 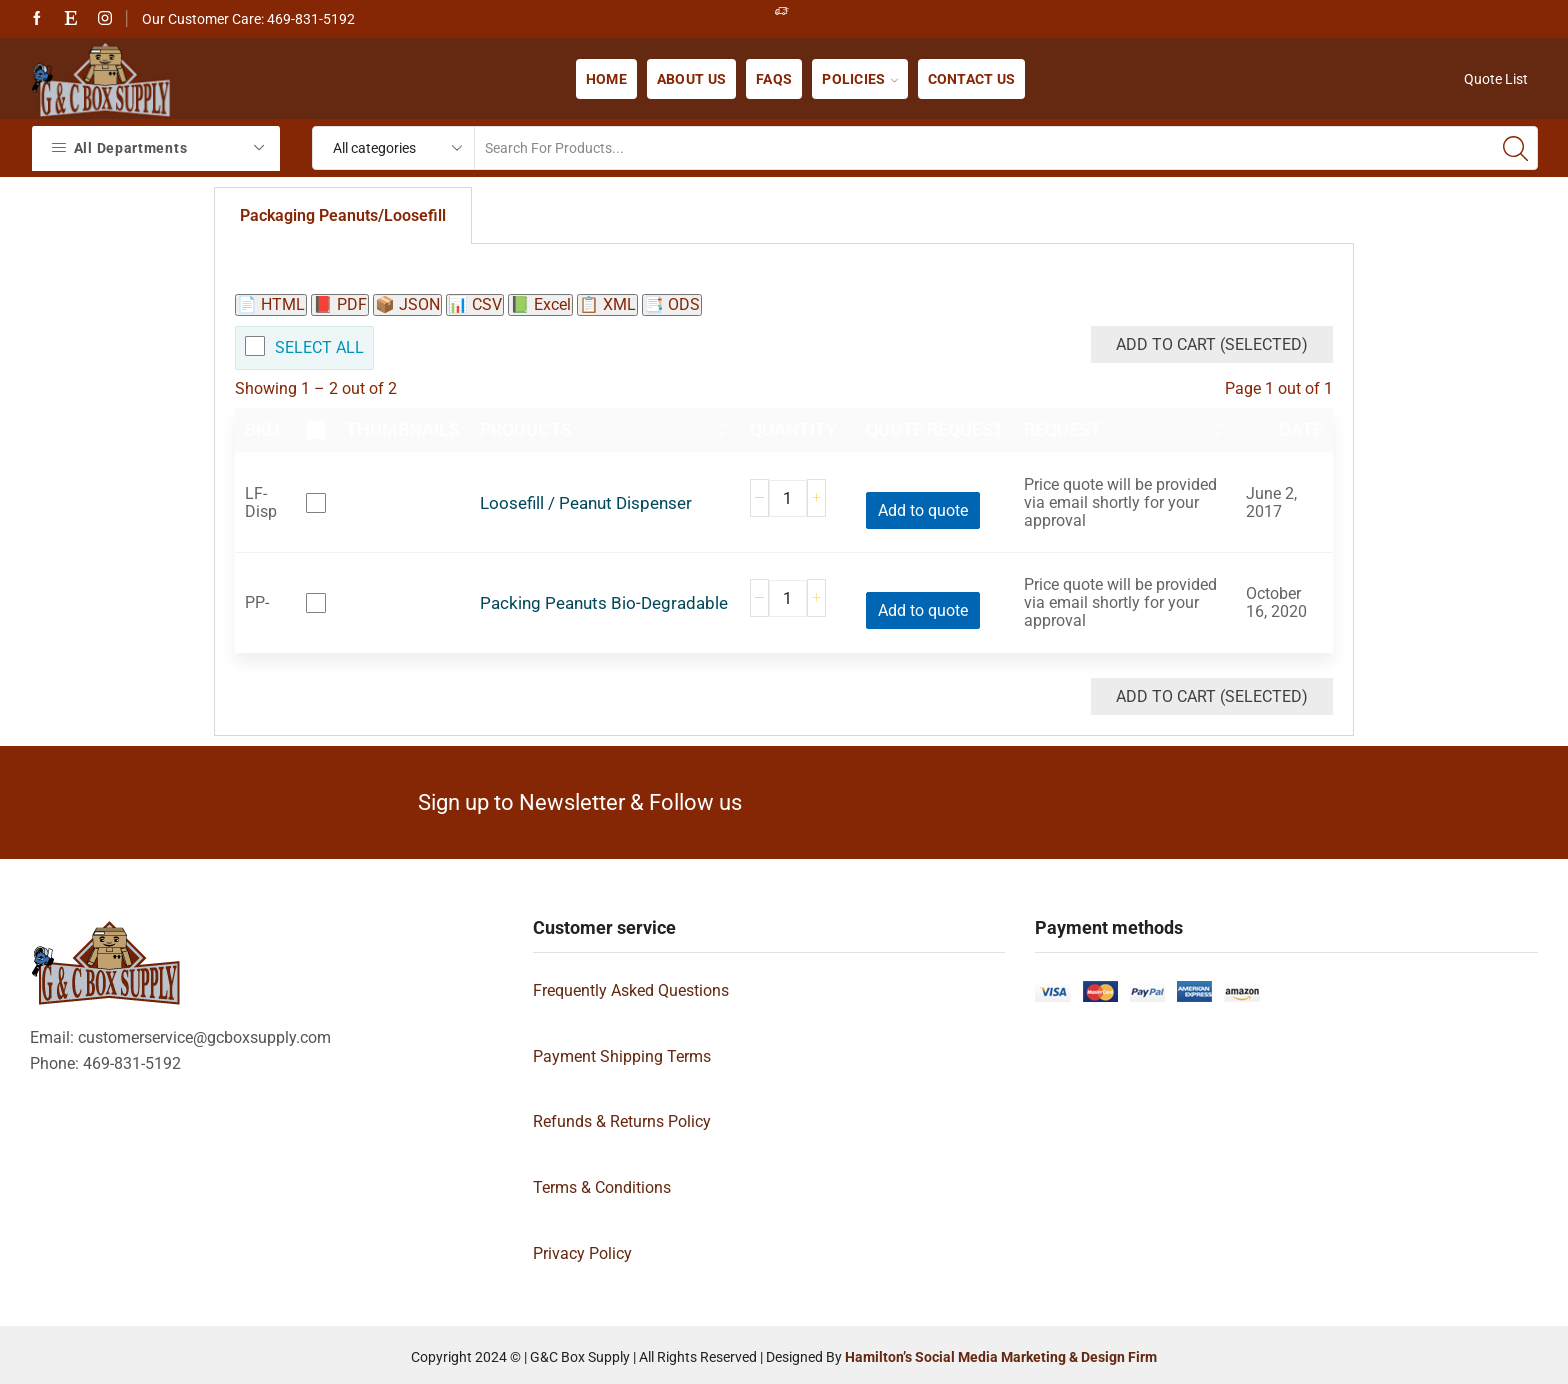 I want to click on [tabpanel], so click(x=784, y=490).